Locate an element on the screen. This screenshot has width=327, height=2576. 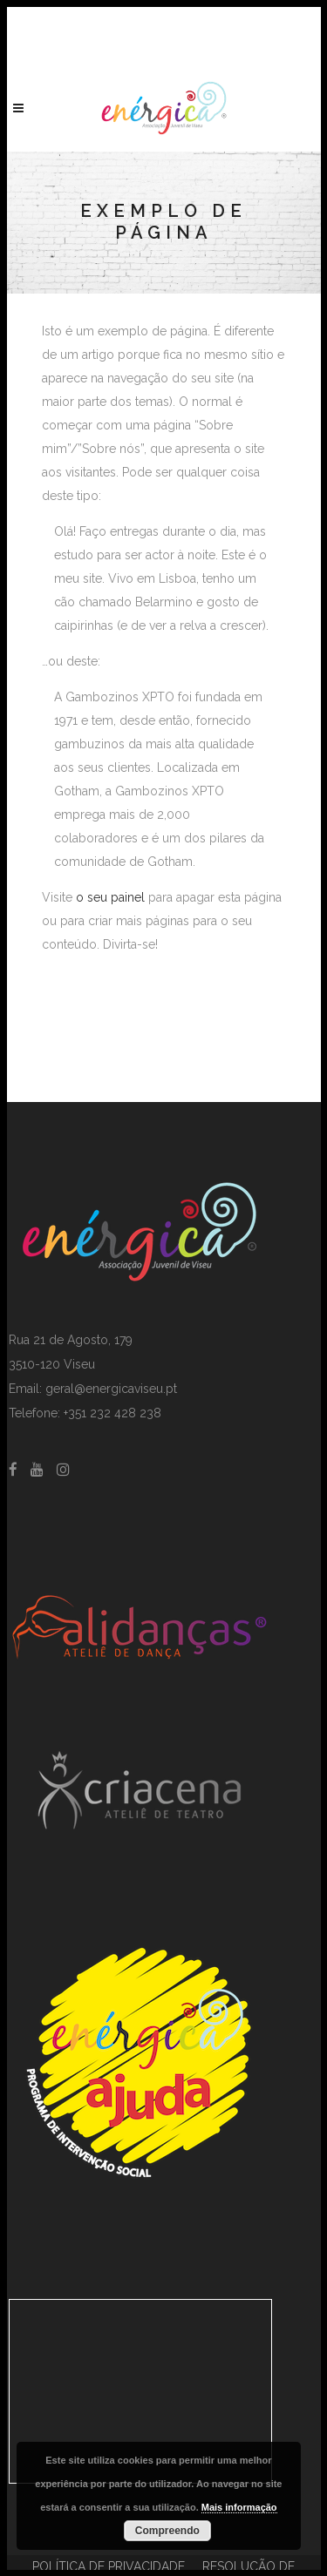
POLÍTICA DE PRIVACIDADE is located at coordinates (108, 2566).